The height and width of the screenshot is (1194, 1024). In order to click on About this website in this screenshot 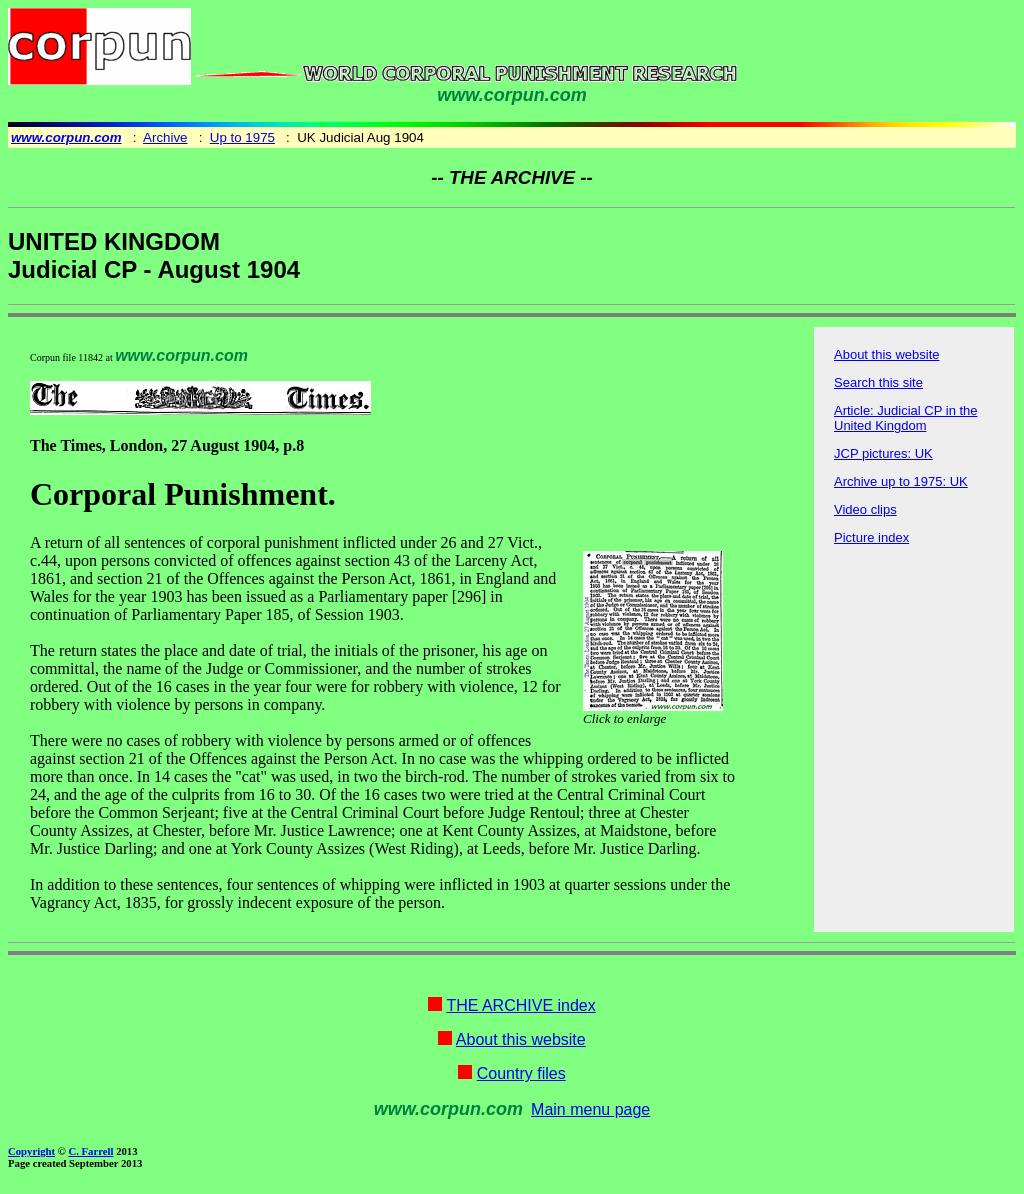, I will do `click(887, 354)`.